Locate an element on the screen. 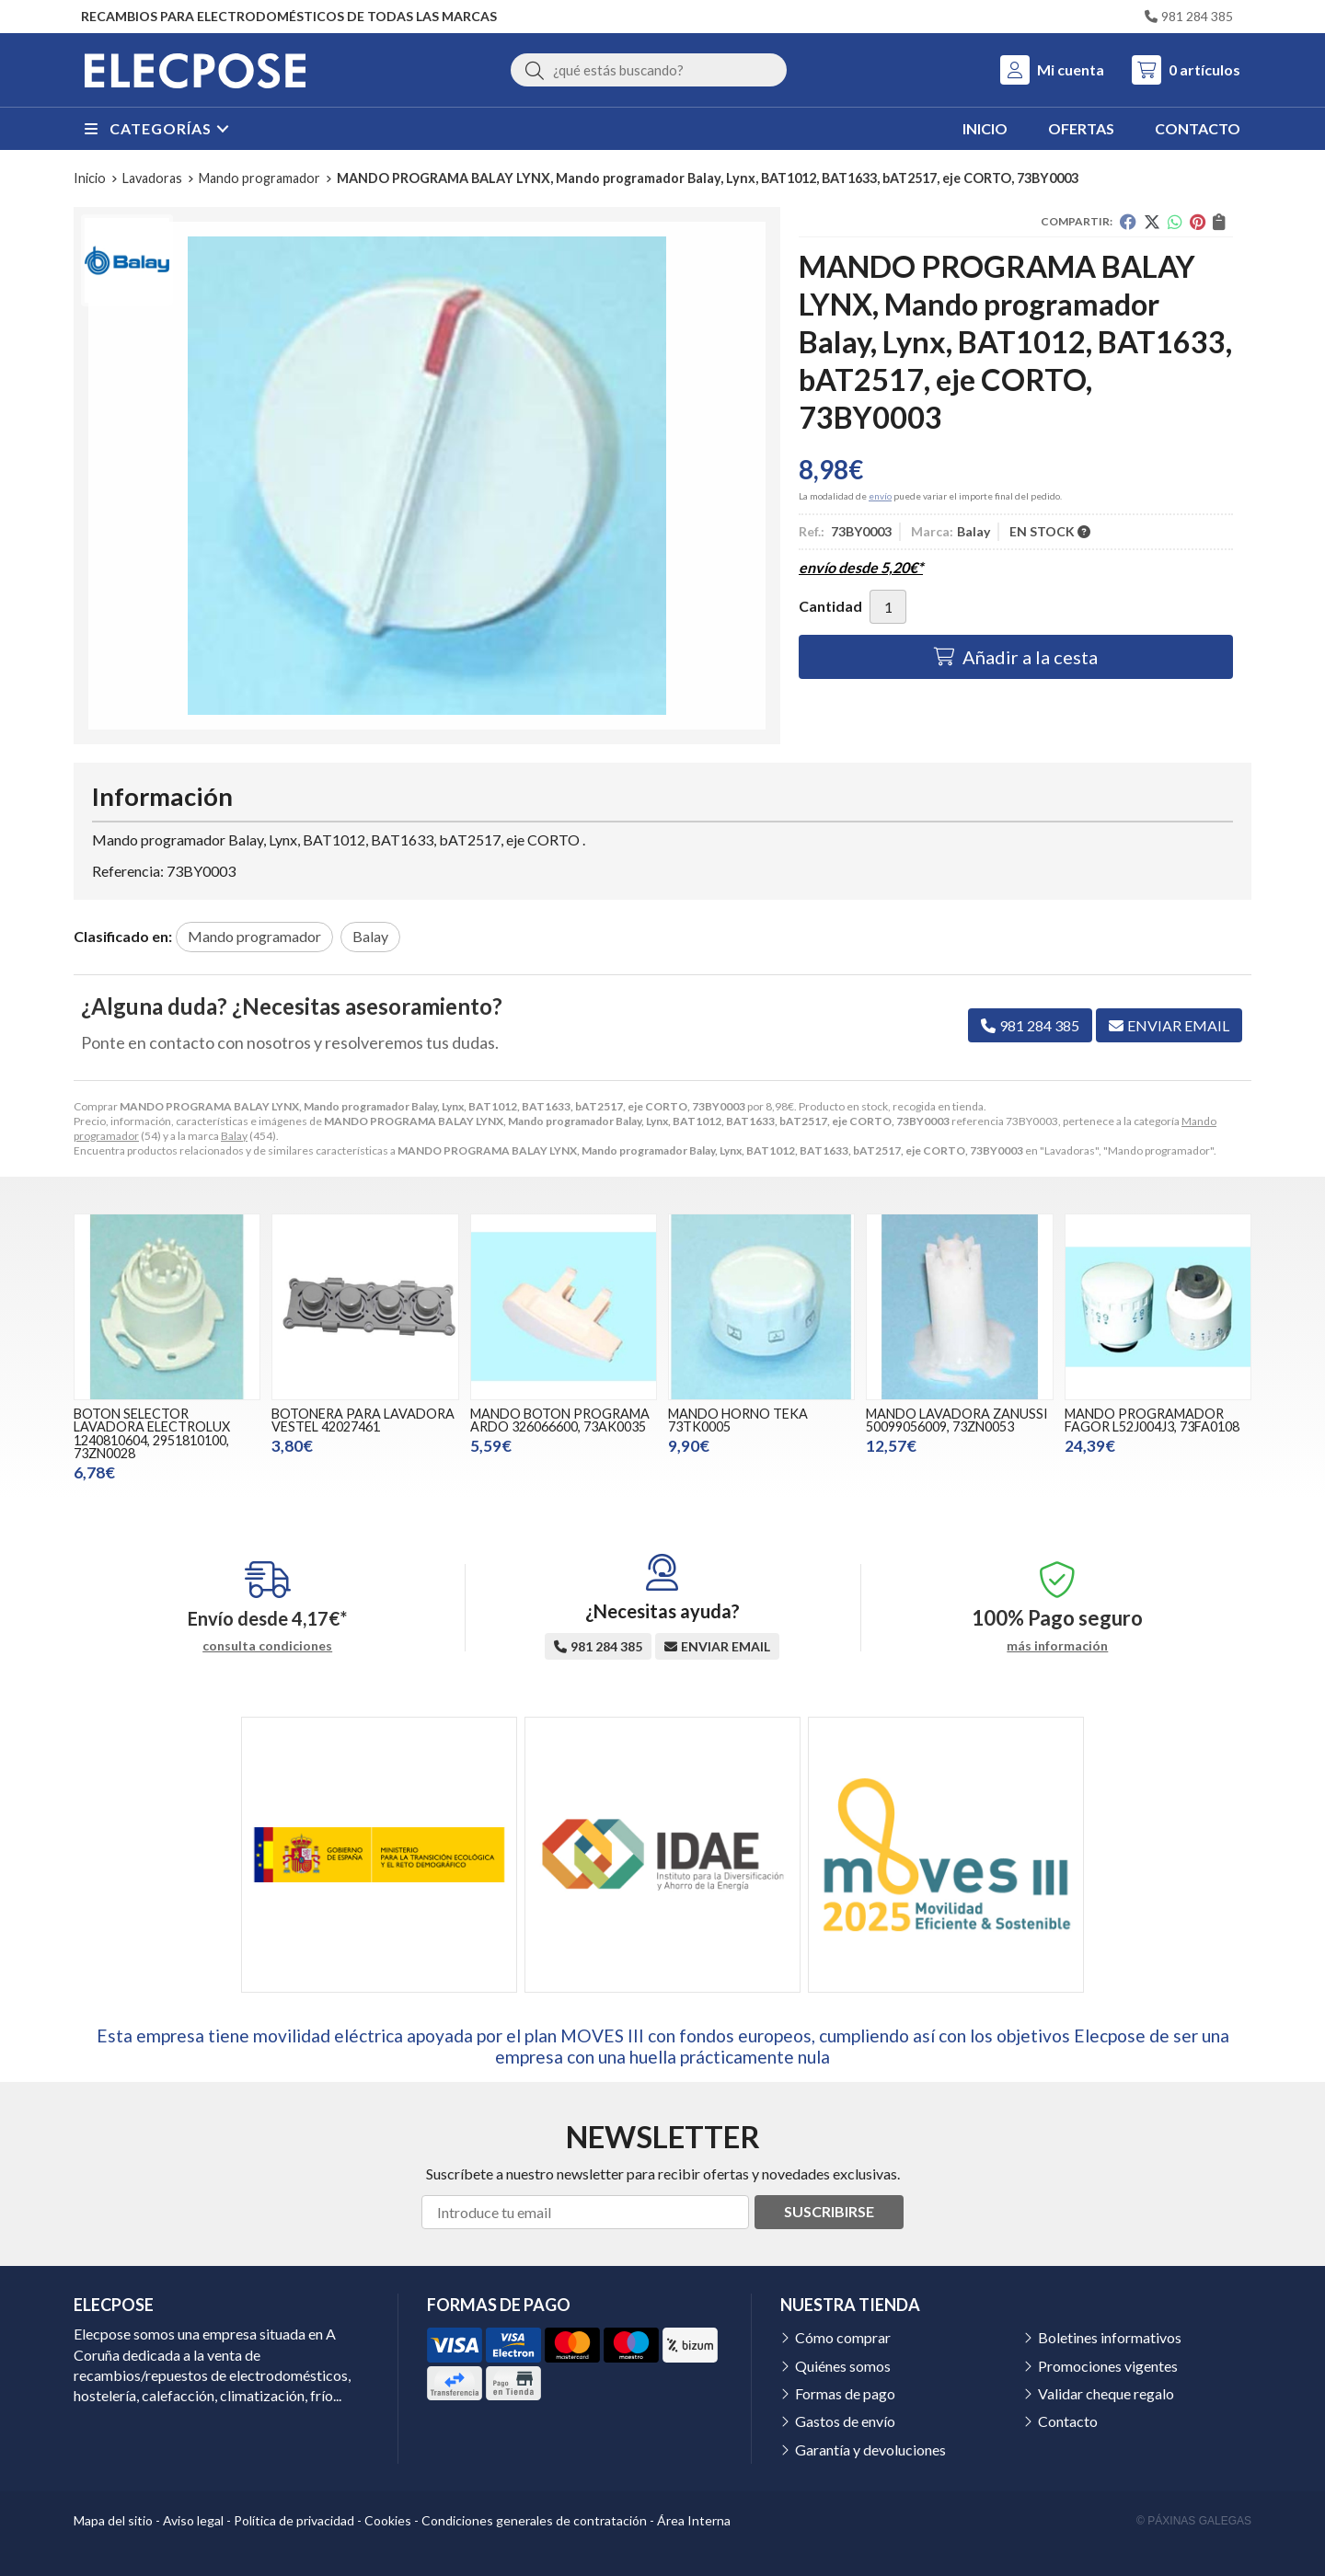  BOTON SELECTOR LAVADORA ELECTROLUX 1240810604, 2951810100, 73ZN0028 is located at coordinates (152, 1433).